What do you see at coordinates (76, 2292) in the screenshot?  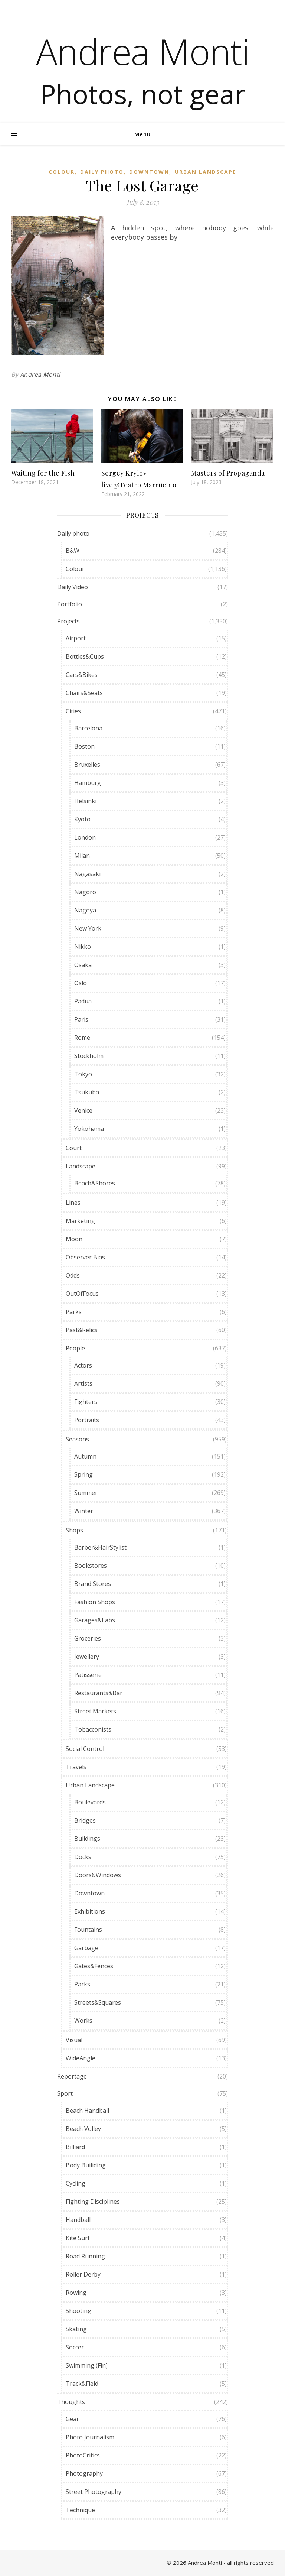 I see `Rowing` at bounding box center [76, 2292].